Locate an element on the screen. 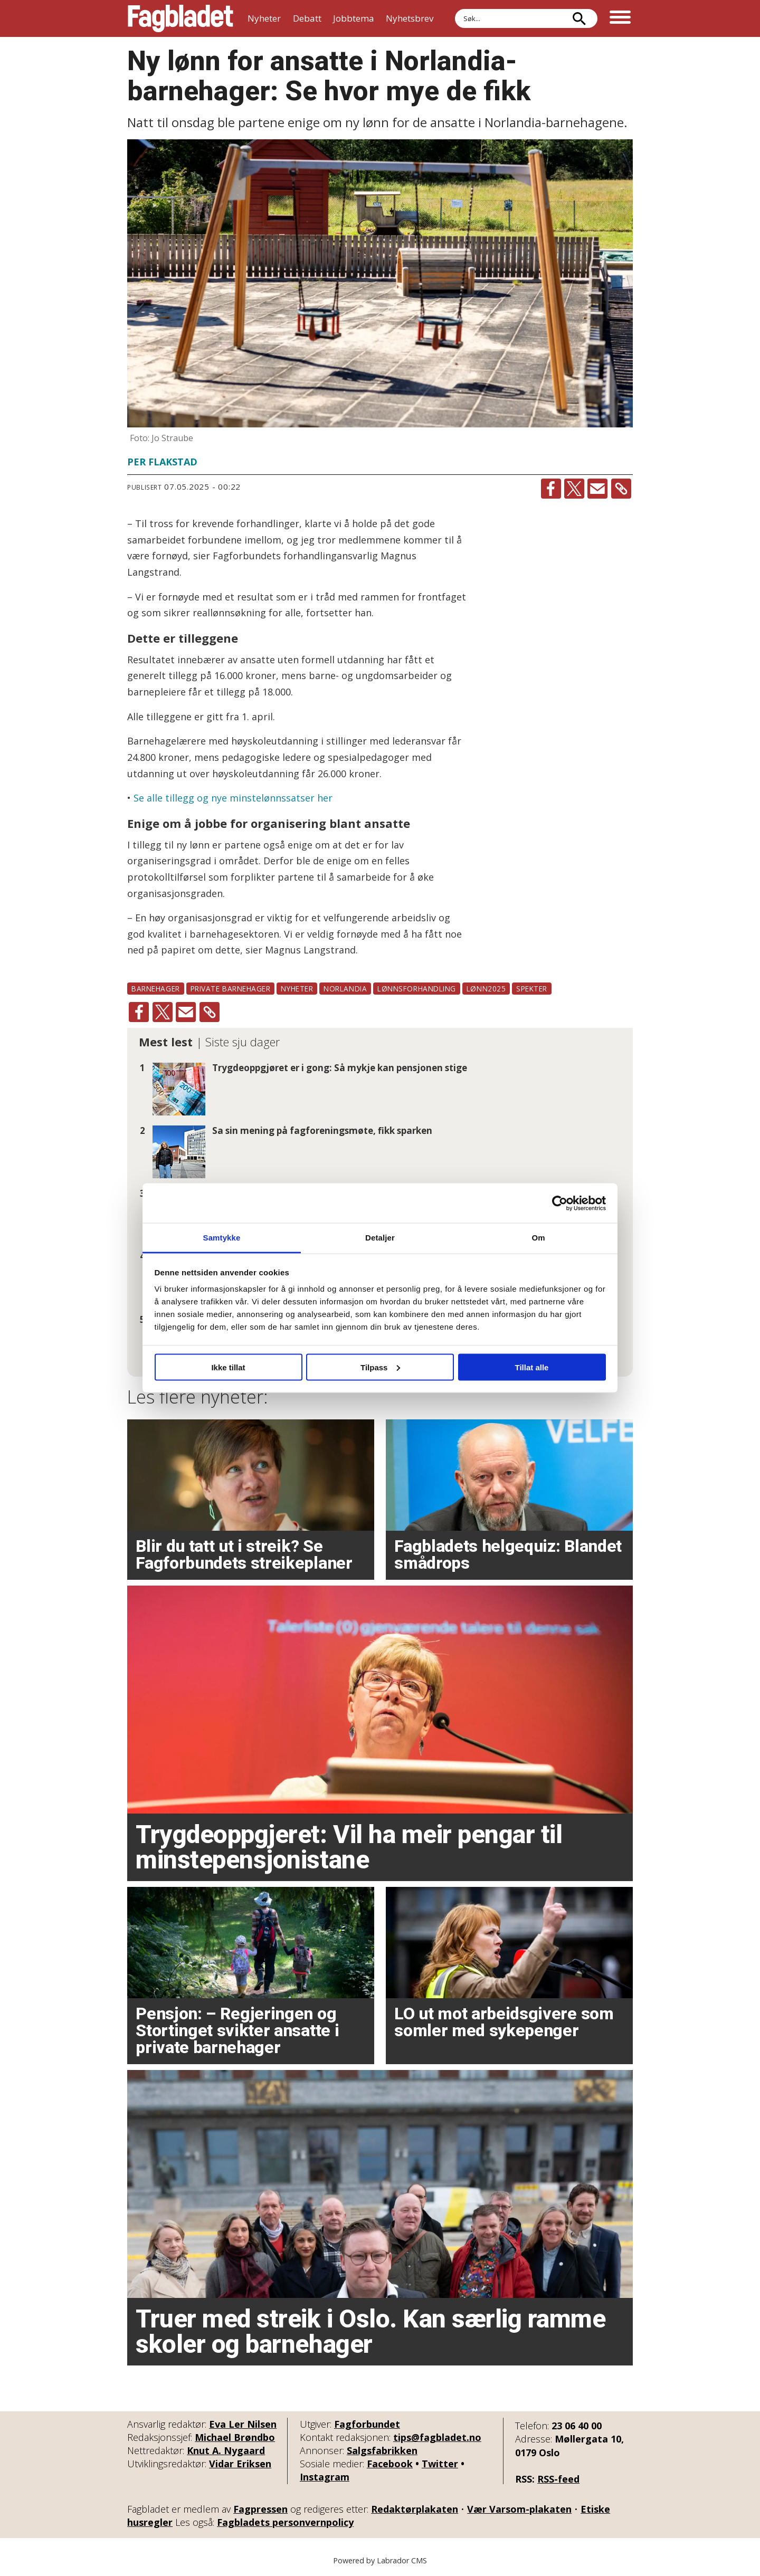  Vær Varsom-plakaten is located at coordinates (519, 2509).